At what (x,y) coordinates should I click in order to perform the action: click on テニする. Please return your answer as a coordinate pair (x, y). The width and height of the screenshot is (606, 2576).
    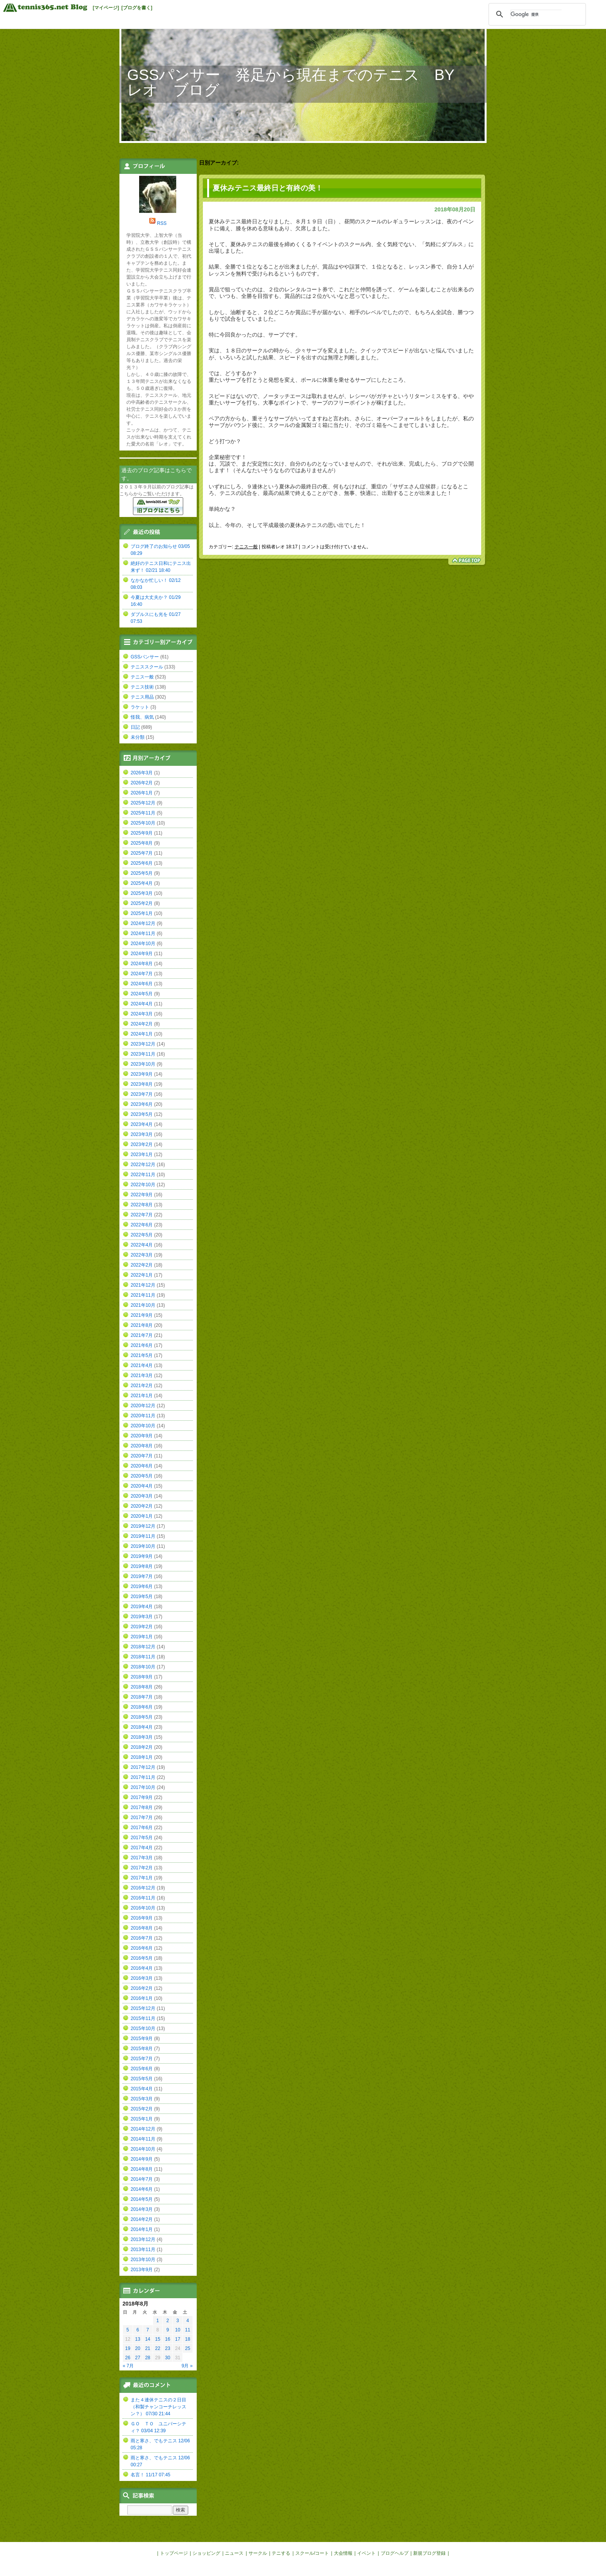
    Looking at the image, I should click on (281, 2553).